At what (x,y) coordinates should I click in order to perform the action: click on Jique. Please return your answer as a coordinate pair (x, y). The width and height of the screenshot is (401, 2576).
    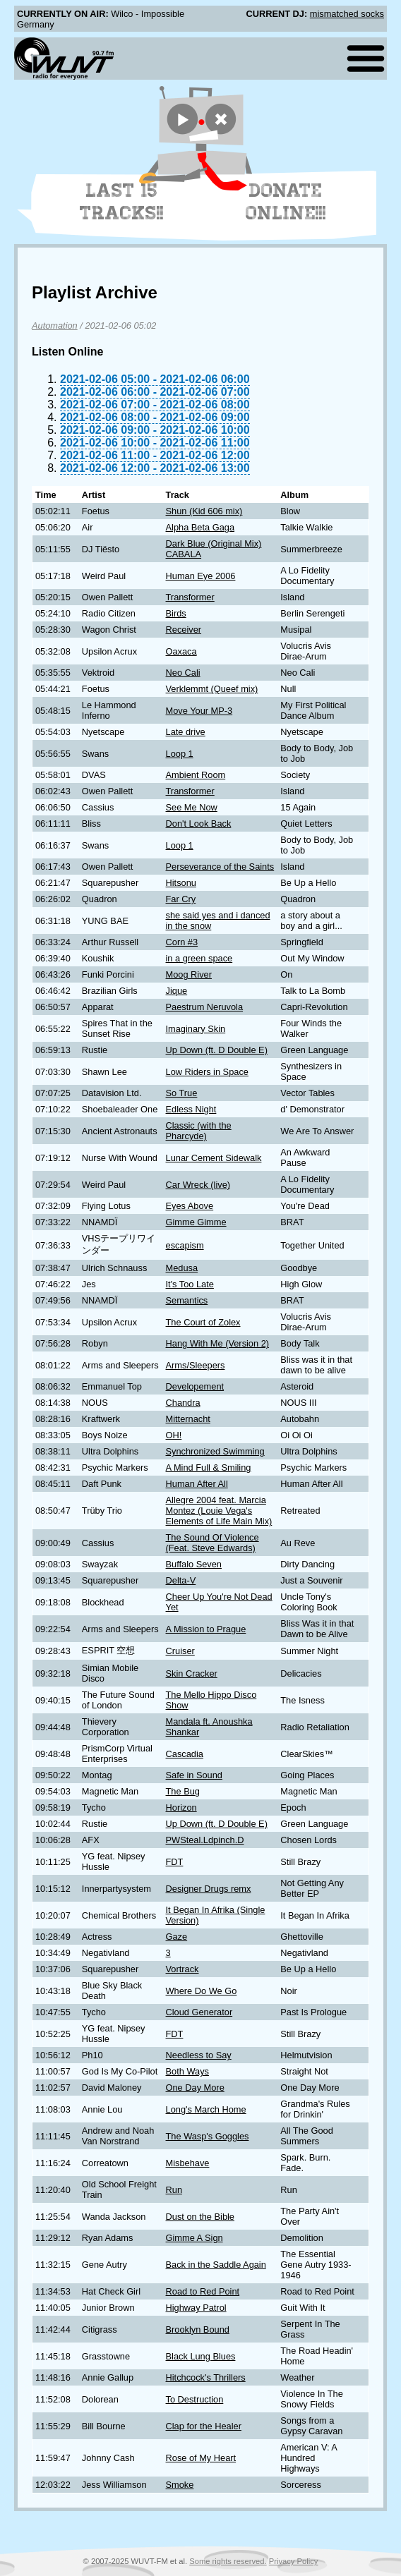
    Looking at the image, I should click on (177, 990).